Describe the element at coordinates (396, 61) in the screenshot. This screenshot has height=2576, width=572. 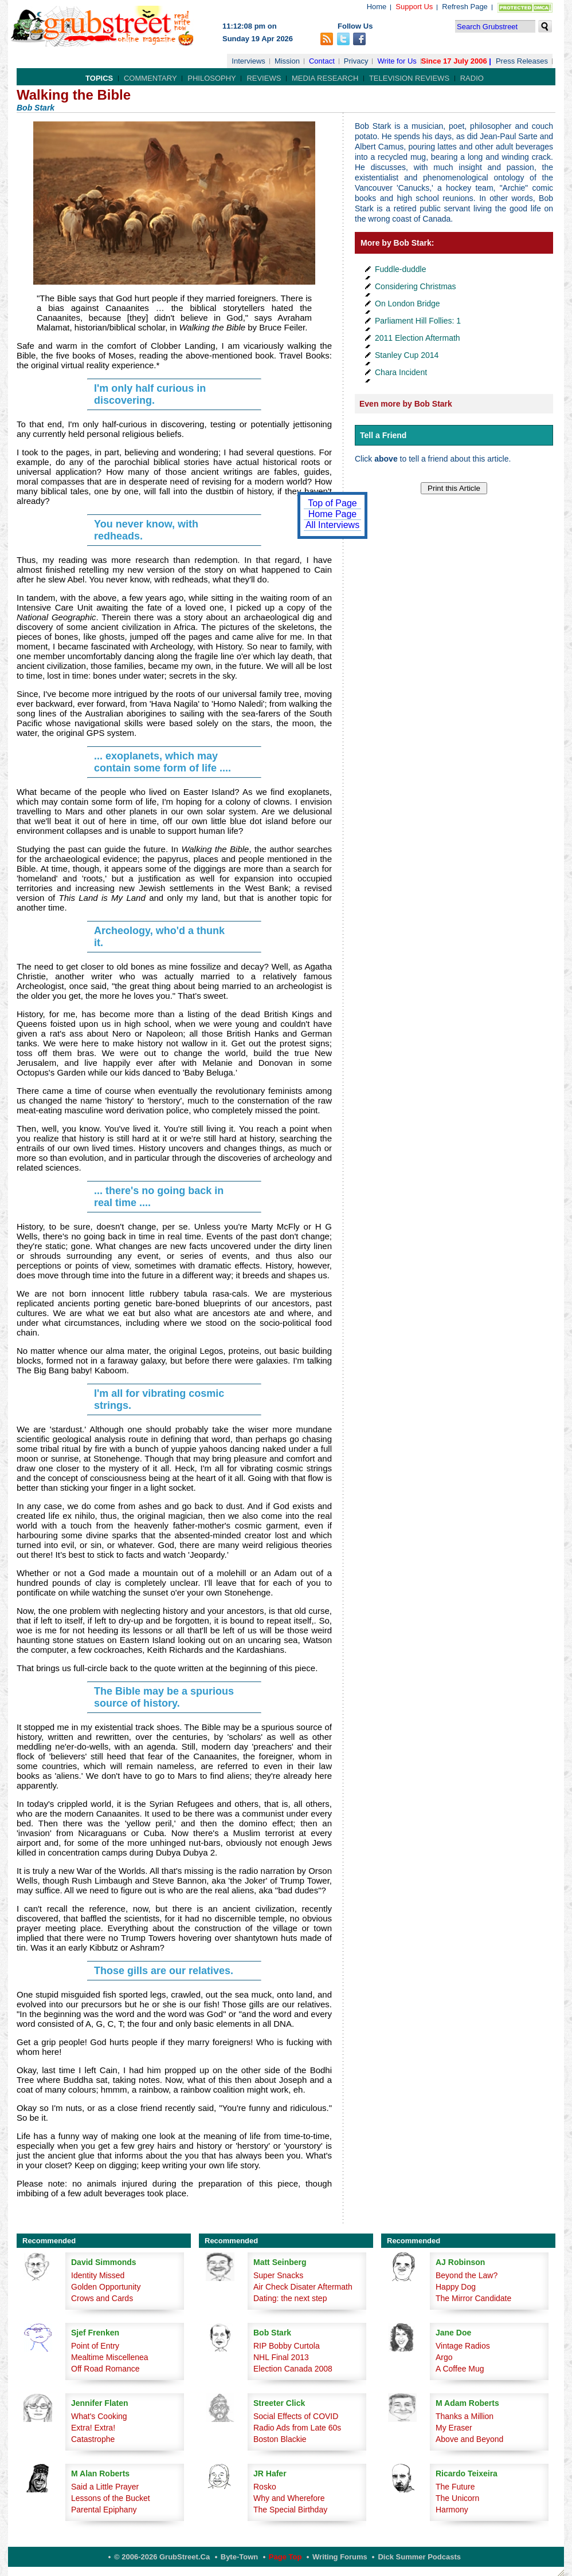
I see `Write for Us` at that location.